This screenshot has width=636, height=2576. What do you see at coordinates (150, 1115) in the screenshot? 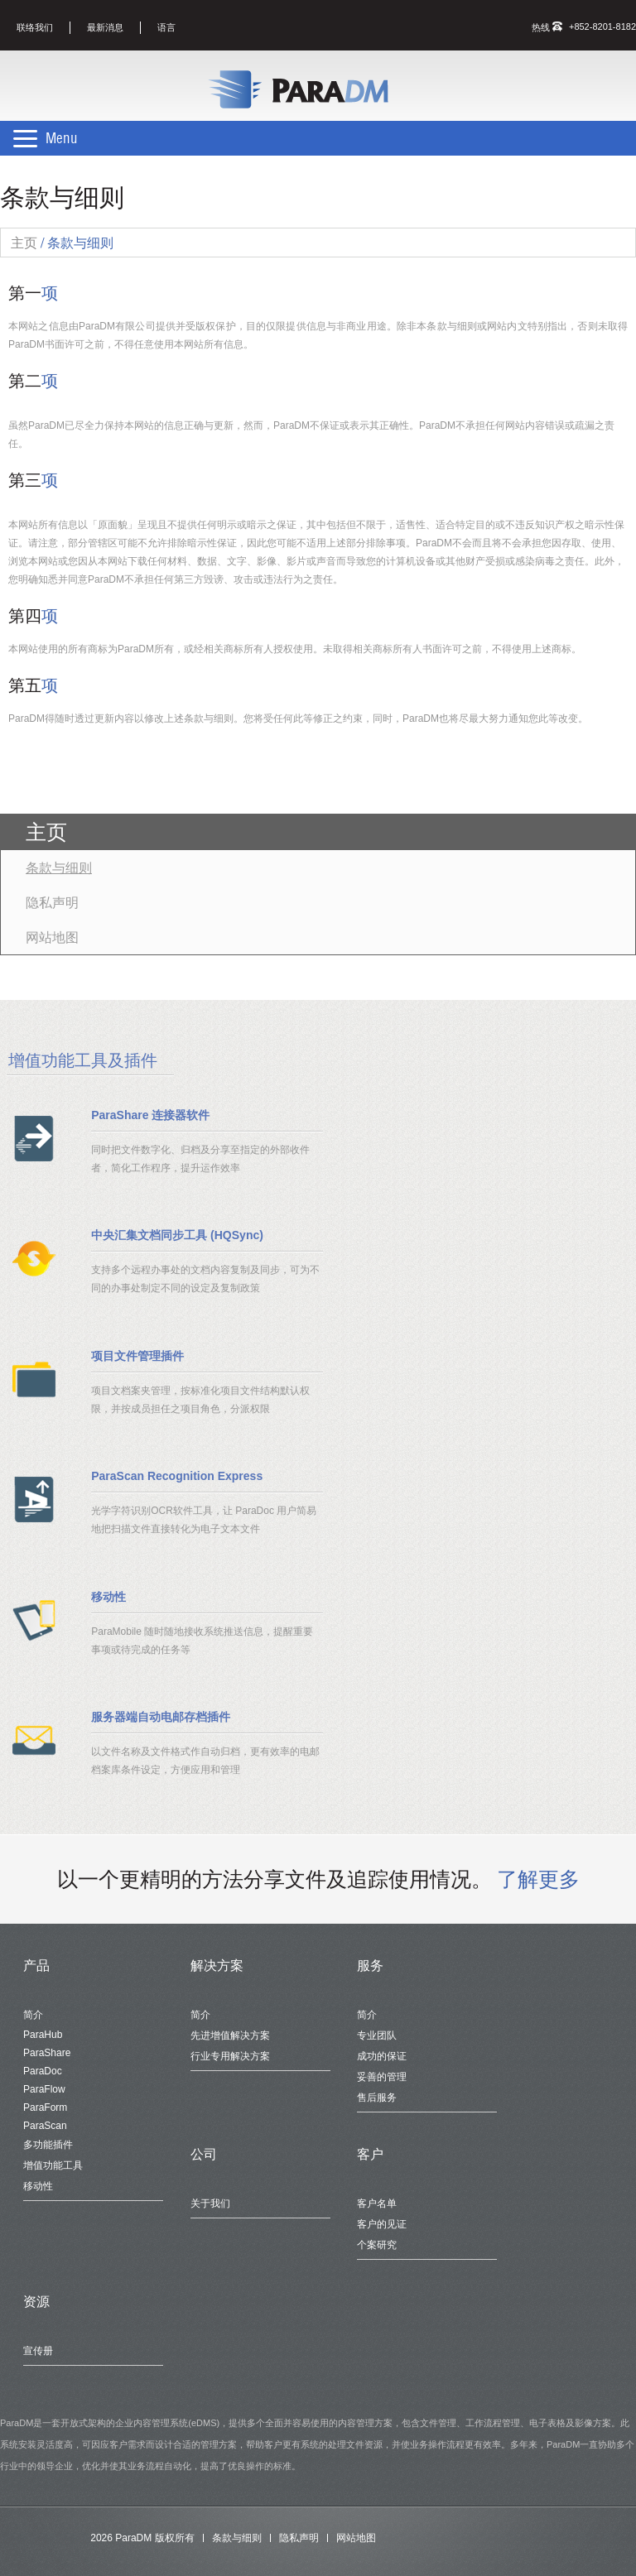
I see `ParaShare 连接器软件` at bounding box center [150, 1115].